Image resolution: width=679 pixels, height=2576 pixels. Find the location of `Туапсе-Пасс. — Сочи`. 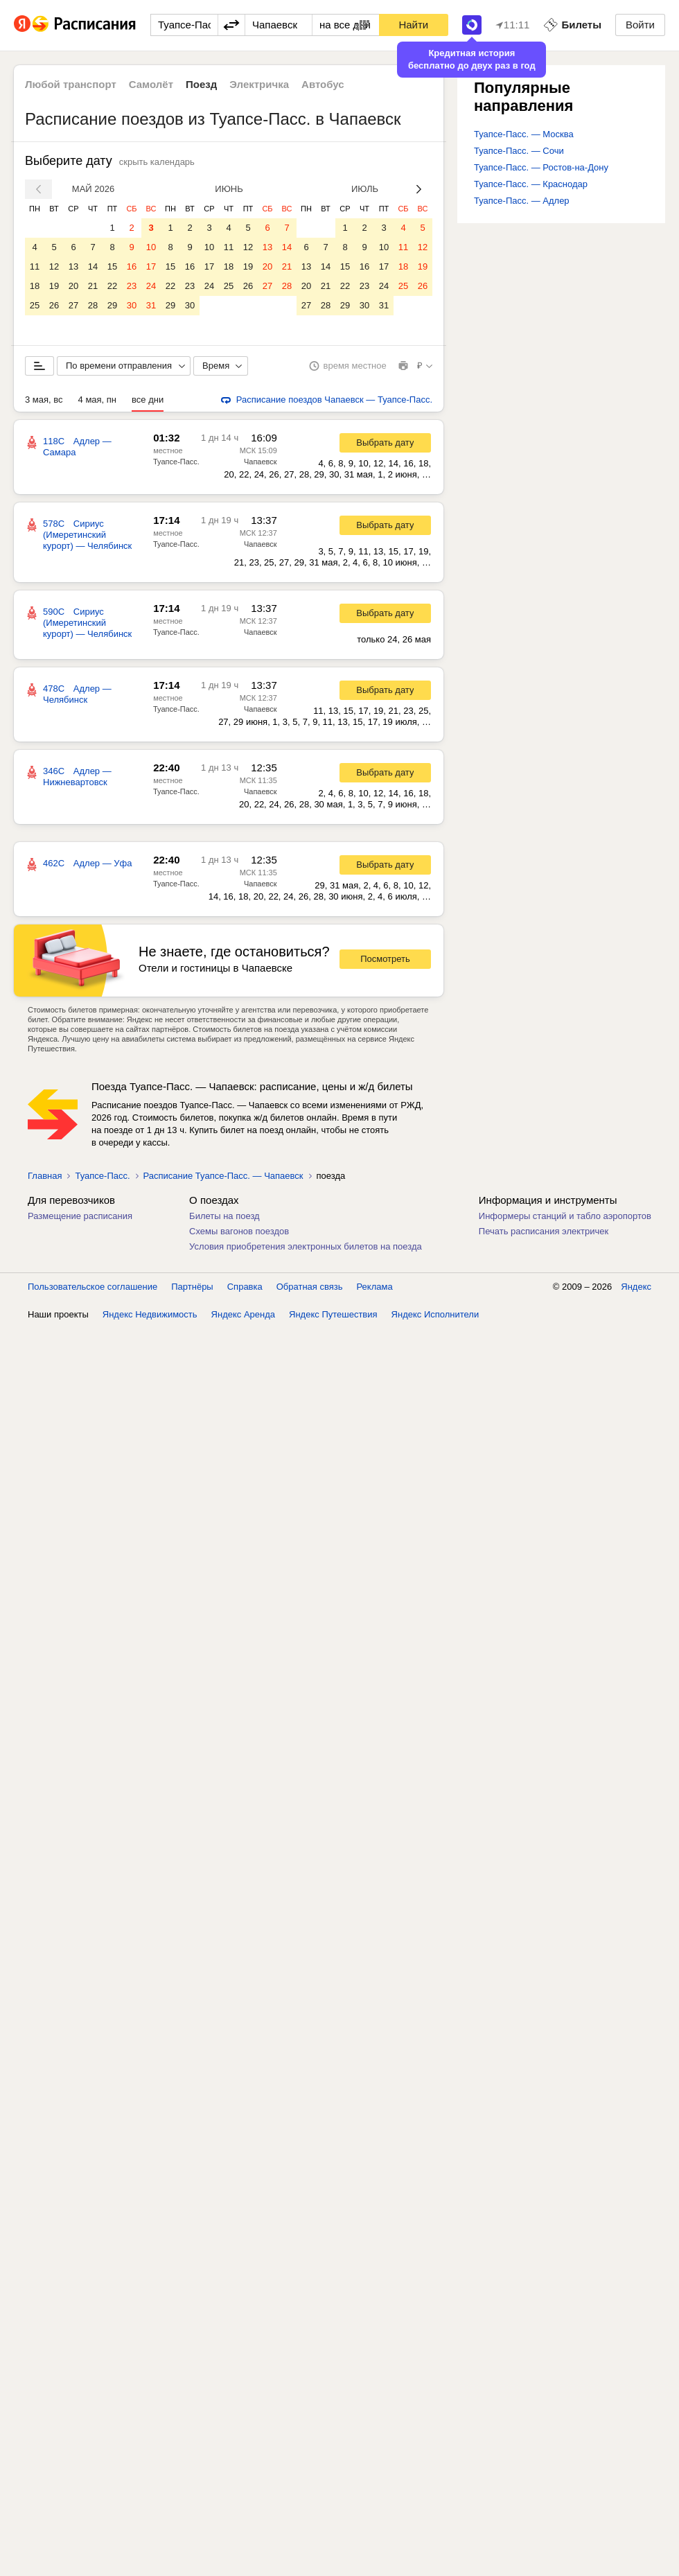

Туапсе-Пасс. — Сочи is located at coordinates (519, 151).